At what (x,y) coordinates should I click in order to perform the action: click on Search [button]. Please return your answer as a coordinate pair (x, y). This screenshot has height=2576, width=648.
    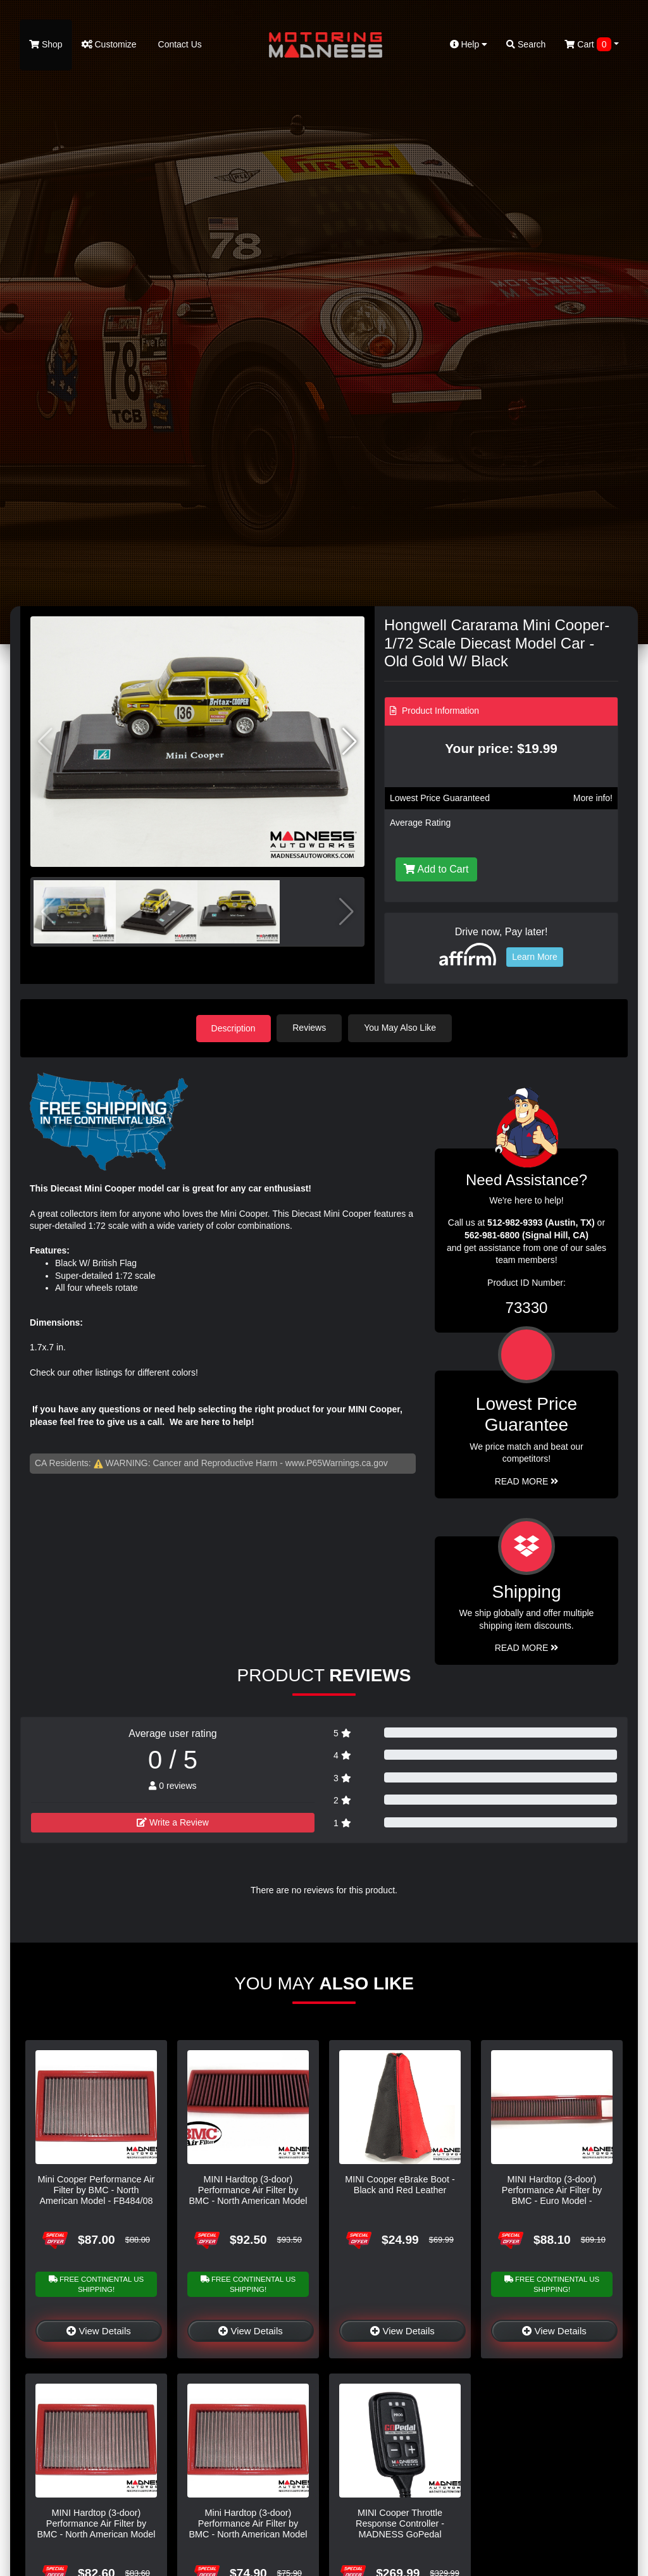
    Looking at the image, I should click on (525, 44).